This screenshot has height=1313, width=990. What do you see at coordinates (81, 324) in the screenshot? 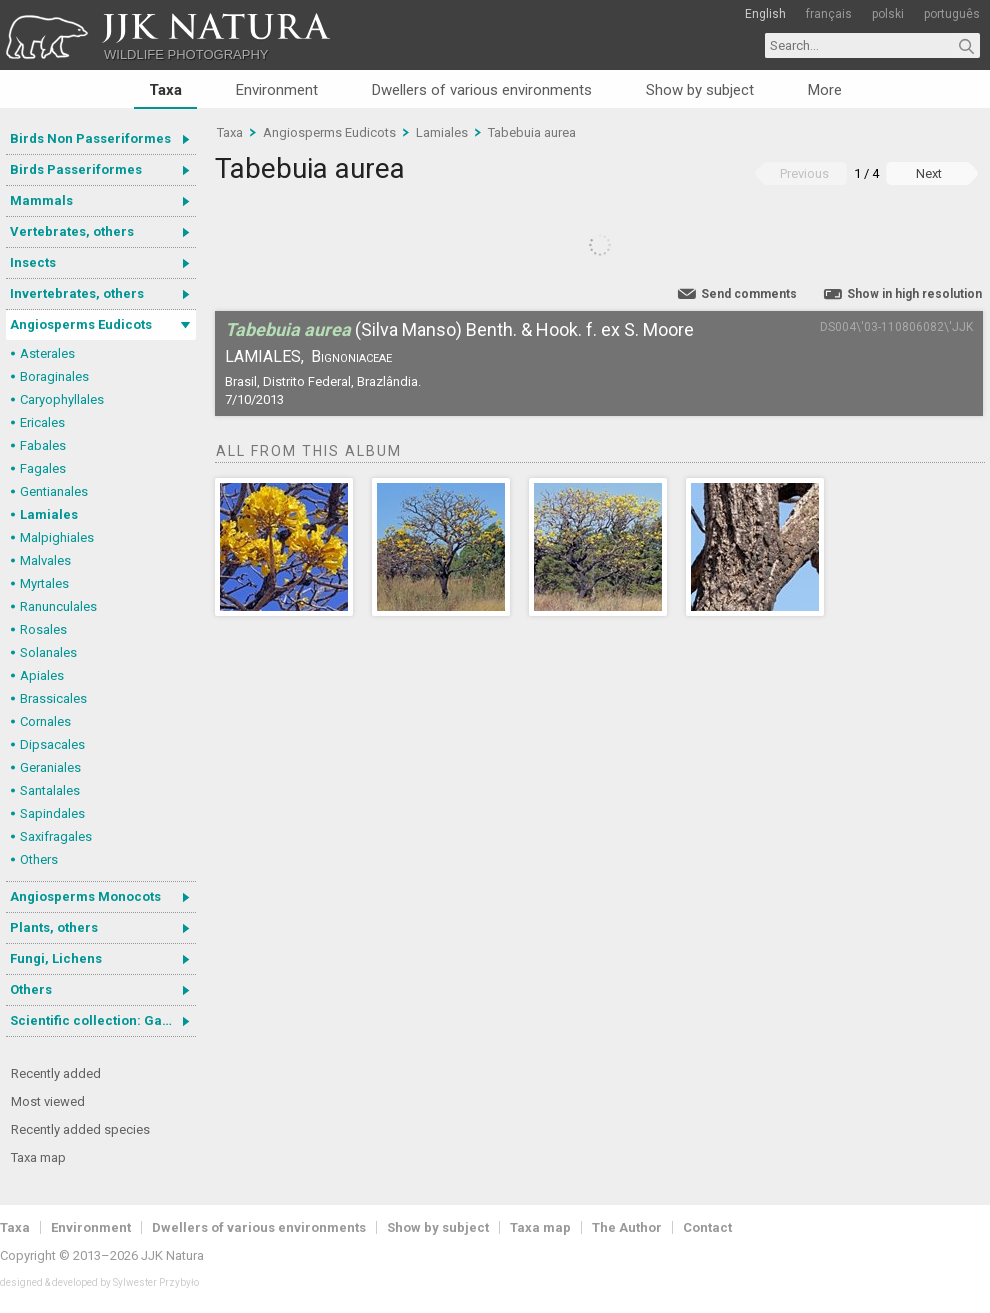
I see `Angiosperms Eudicots` at bounding box center [81, 324].